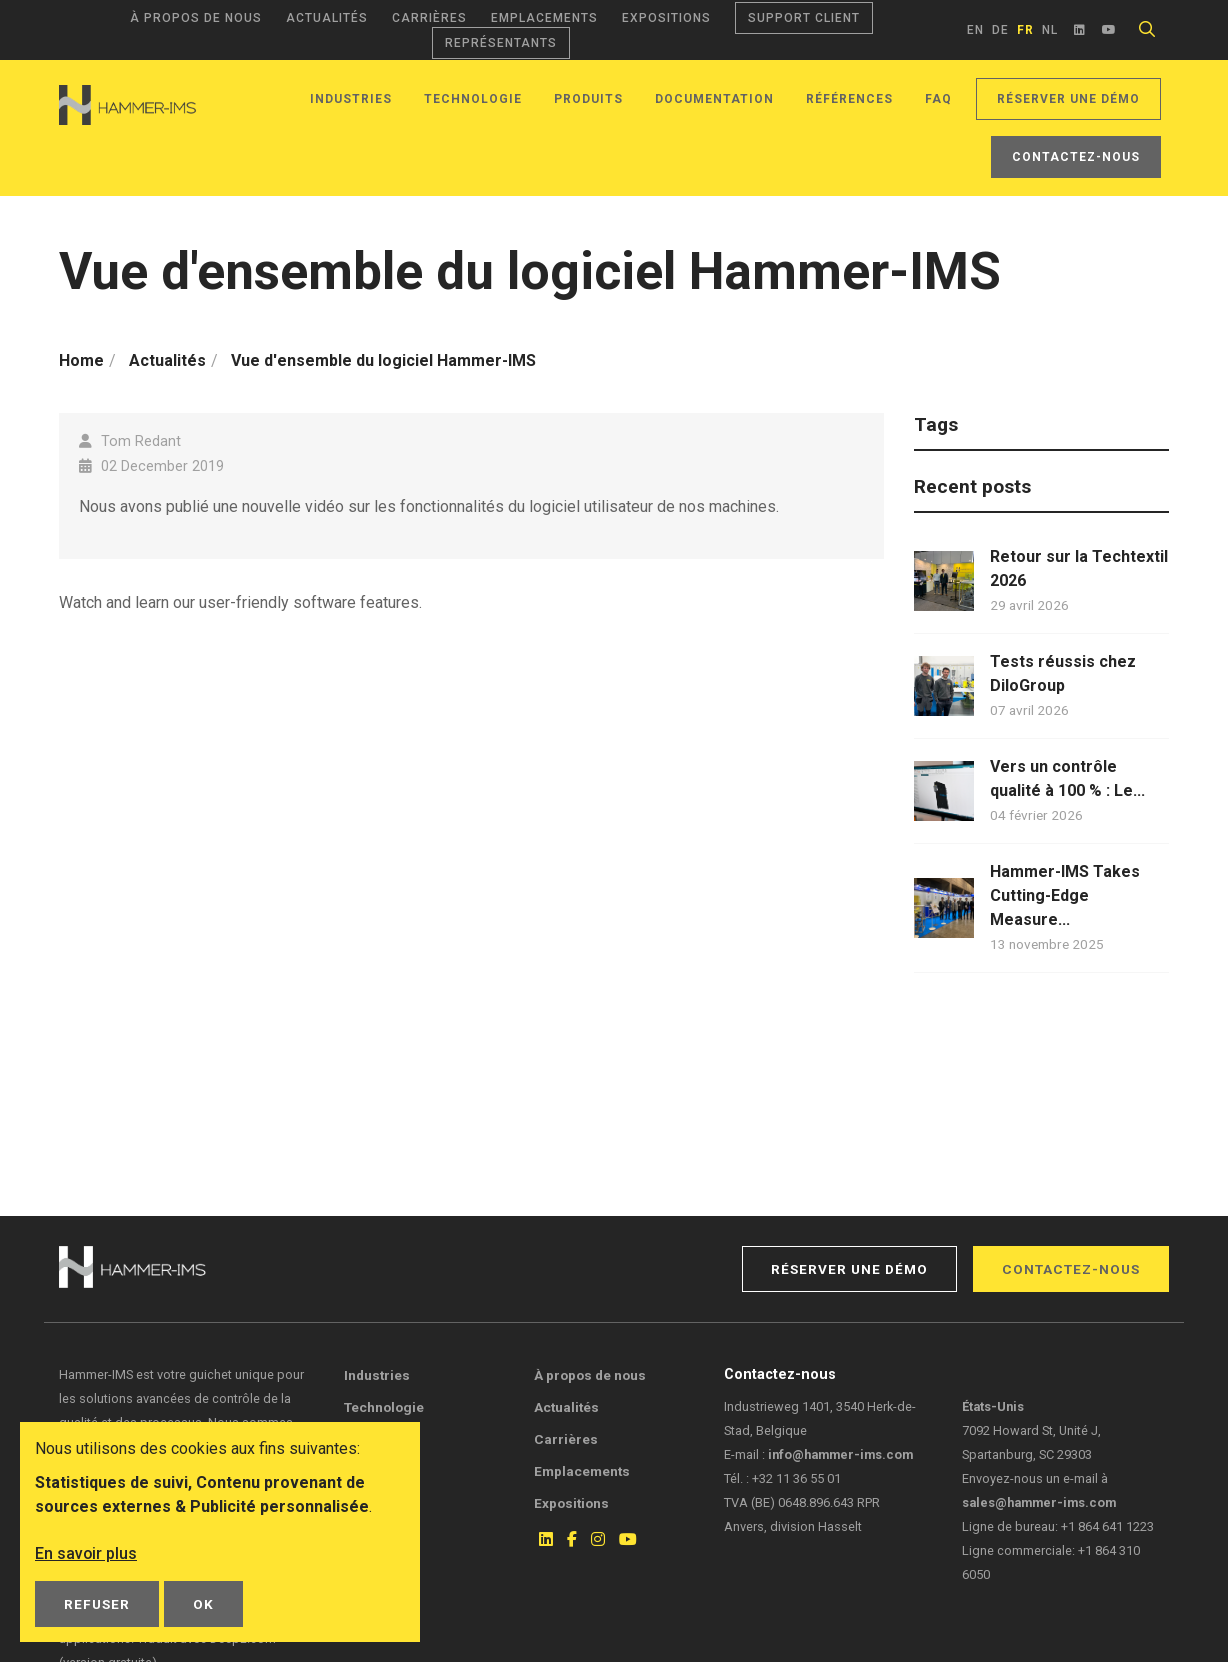 The image size is (1228, 1662). Describe the element at coordinates (203, 1604) in the screenshot. I see `OK` at that location.